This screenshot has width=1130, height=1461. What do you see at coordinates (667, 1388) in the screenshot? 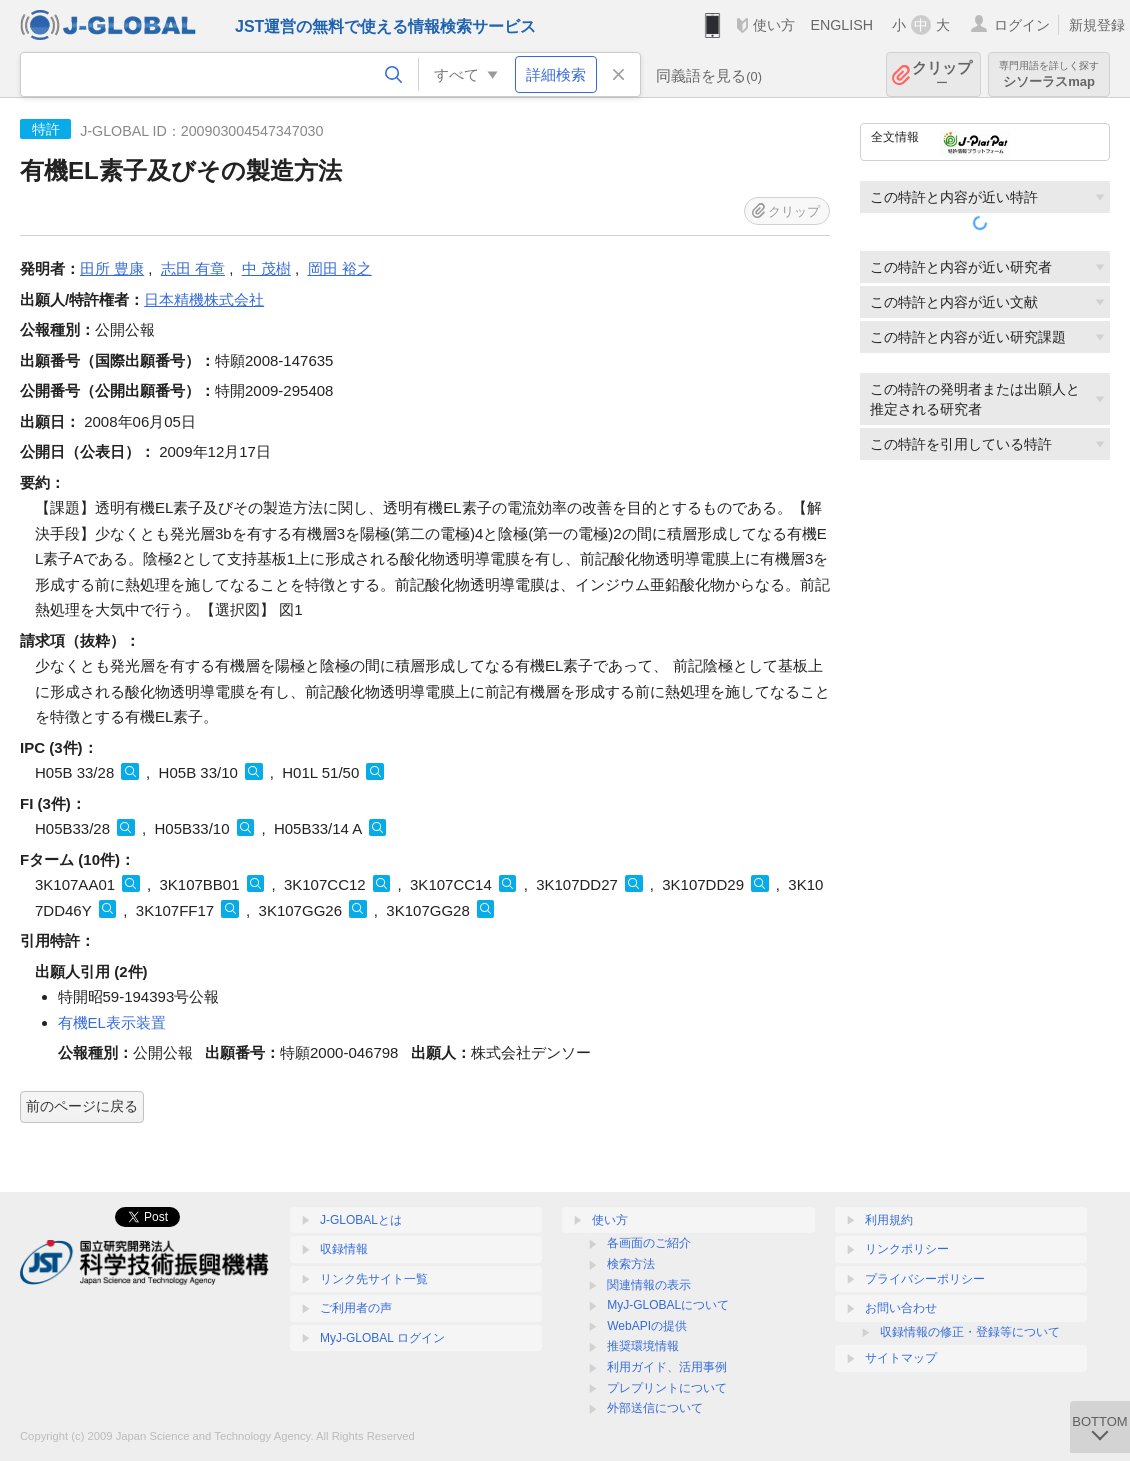
I see `プレプリントについて` at bounding box center [667, 1388].